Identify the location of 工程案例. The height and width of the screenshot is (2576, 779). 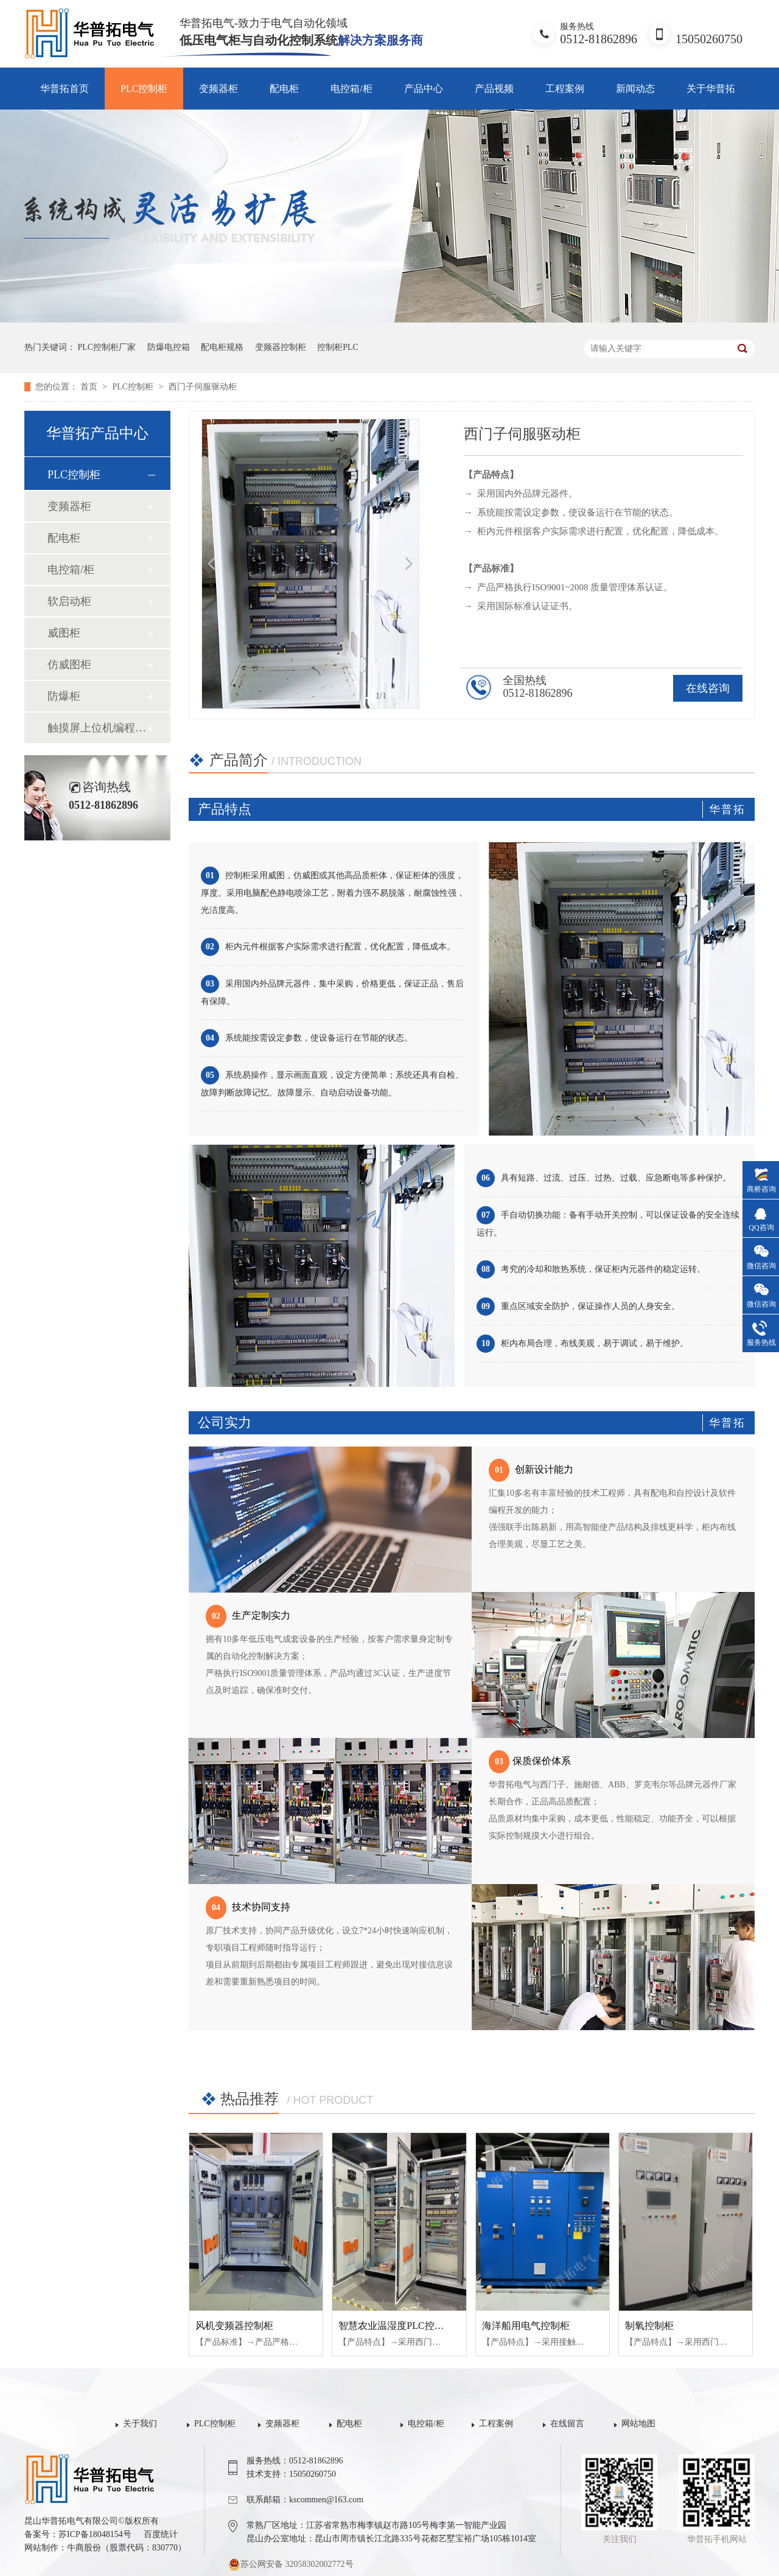
(564, 88).